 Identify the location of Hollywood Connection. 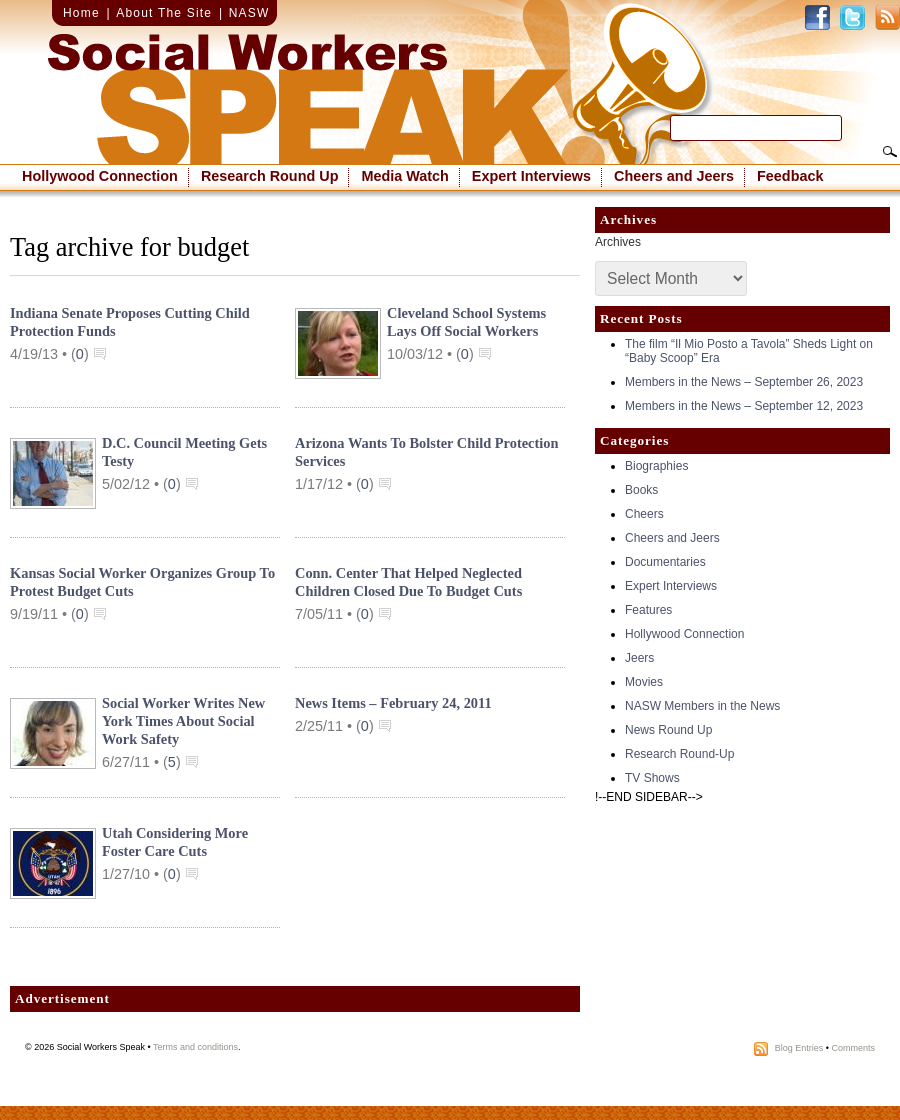
(100, 176).